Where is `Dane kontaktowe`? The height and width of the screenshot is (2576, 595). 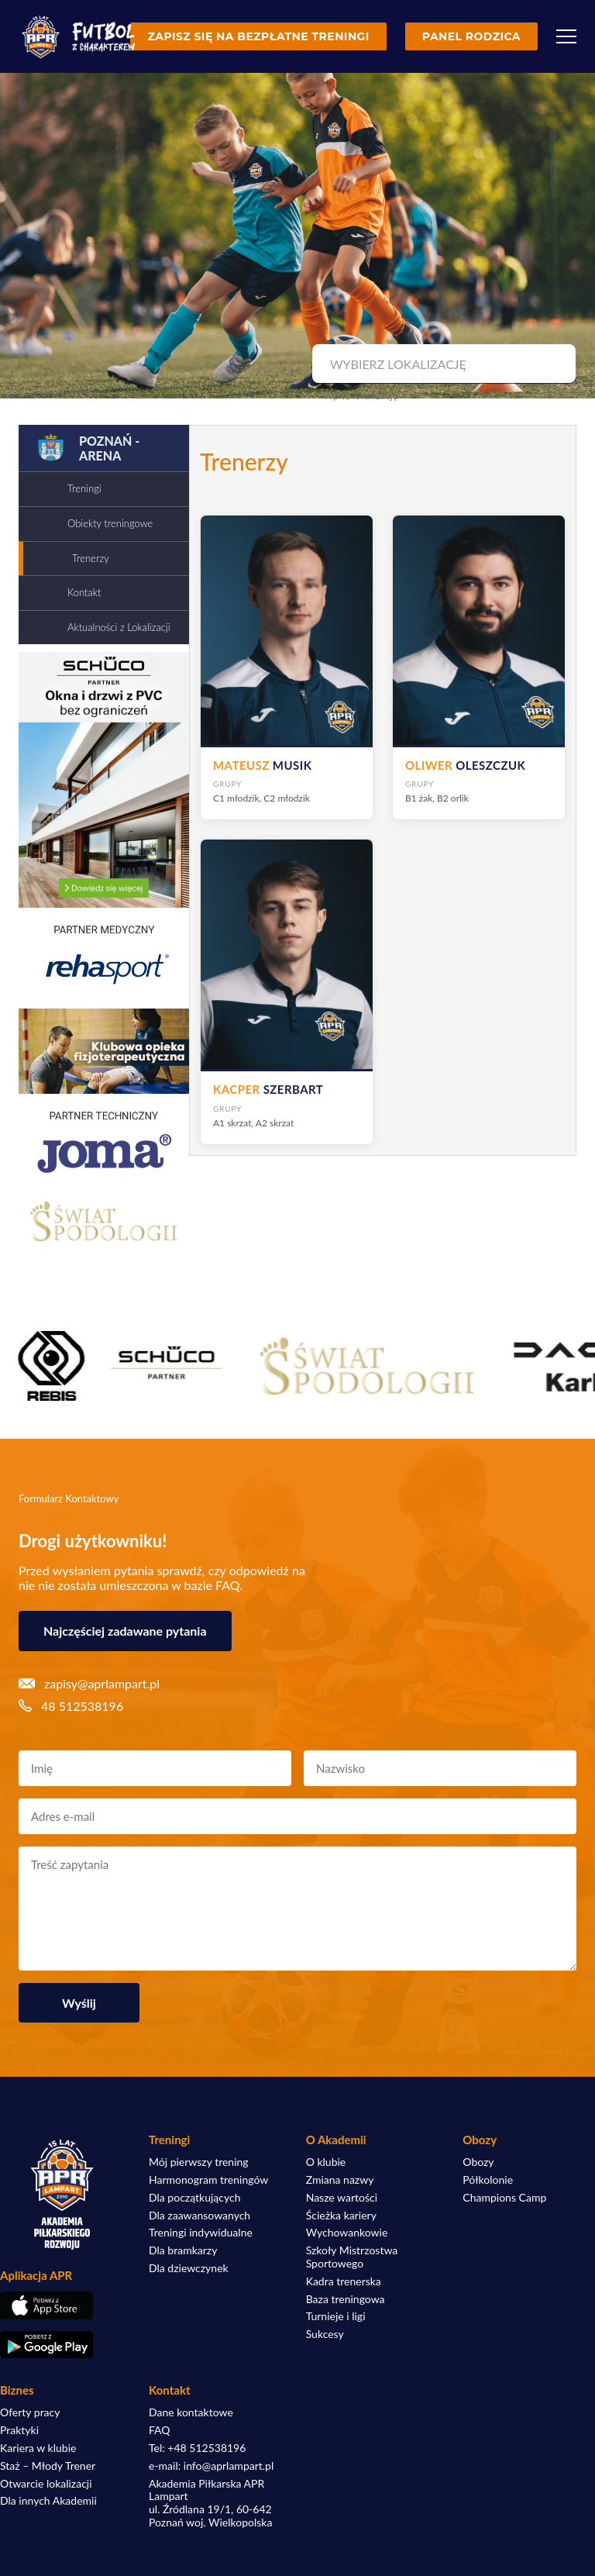 Dane kontaktowe is located at coordinates (191, 2412).